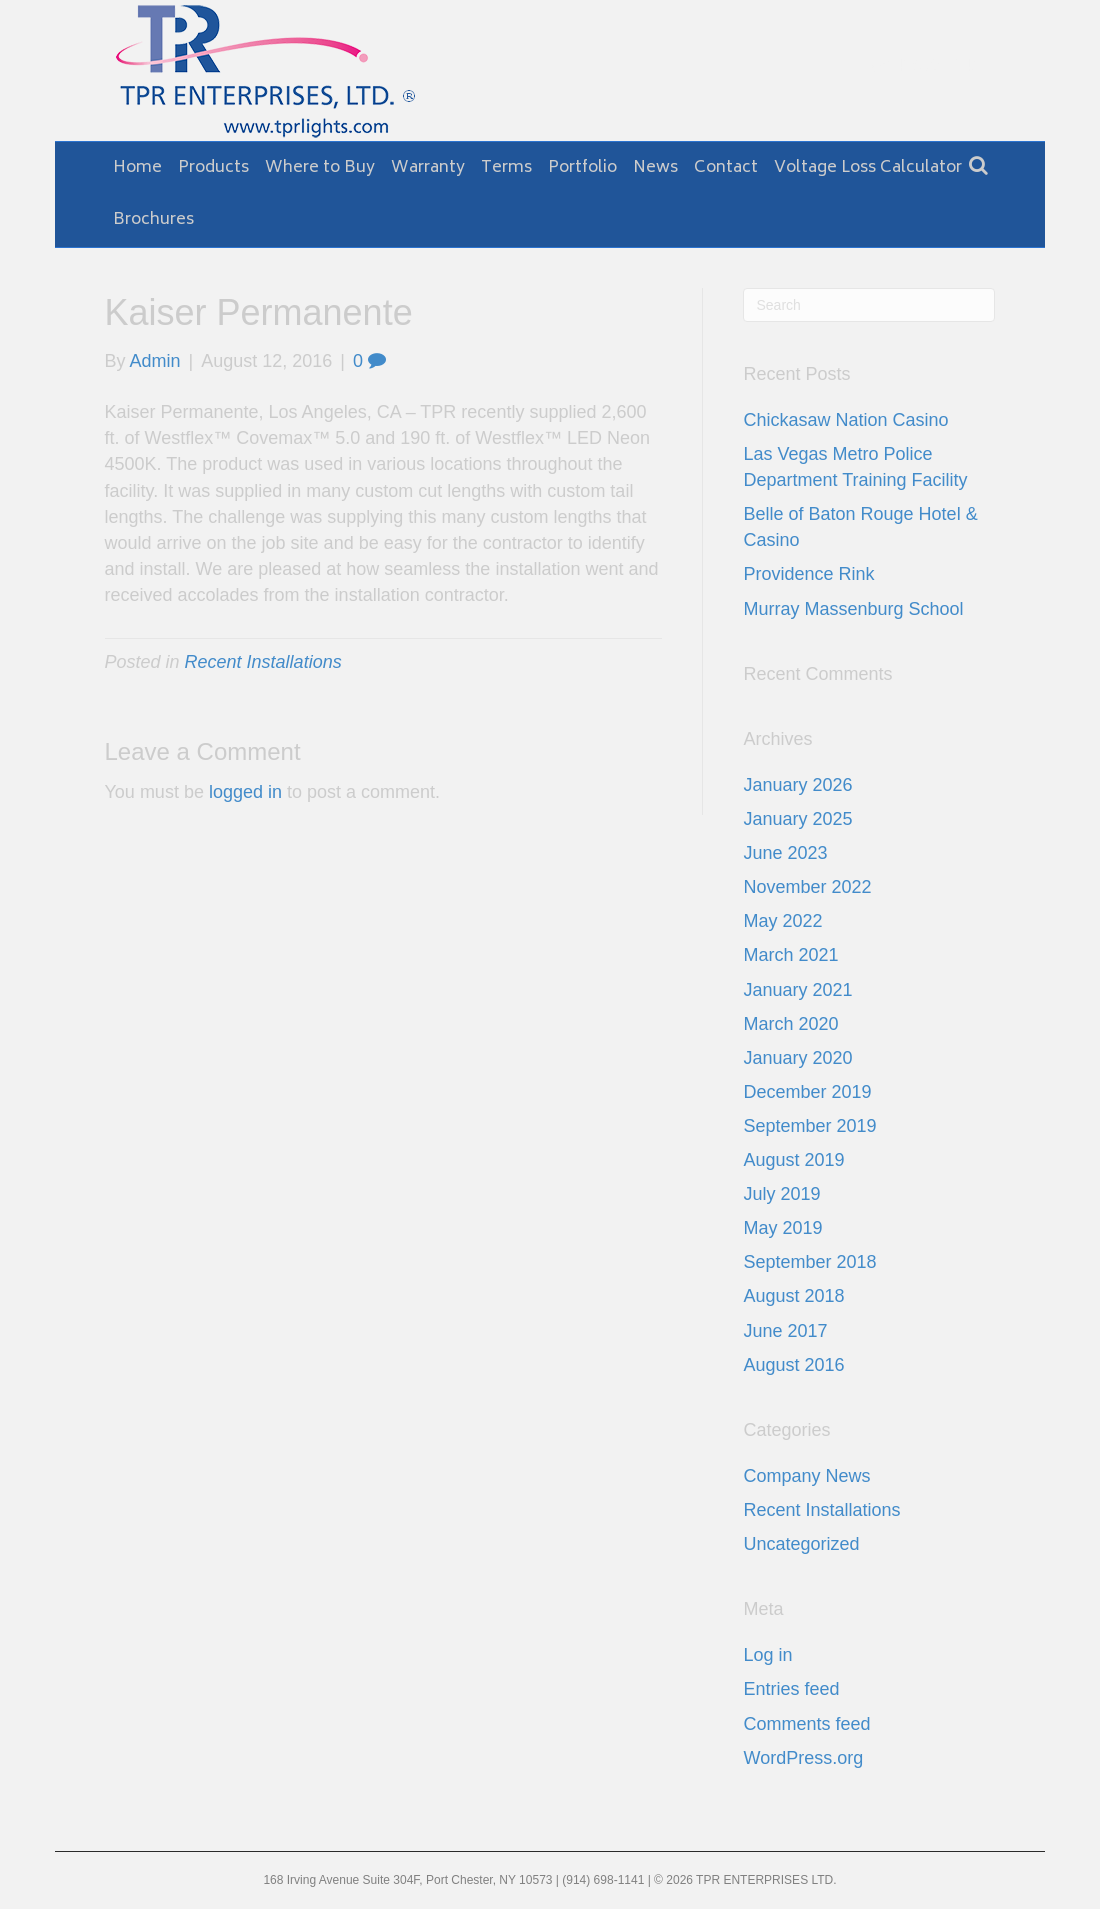  What do you see at coordinates (655, 168) in the screenshot?
I see `News` at bounding box center [655, 168].